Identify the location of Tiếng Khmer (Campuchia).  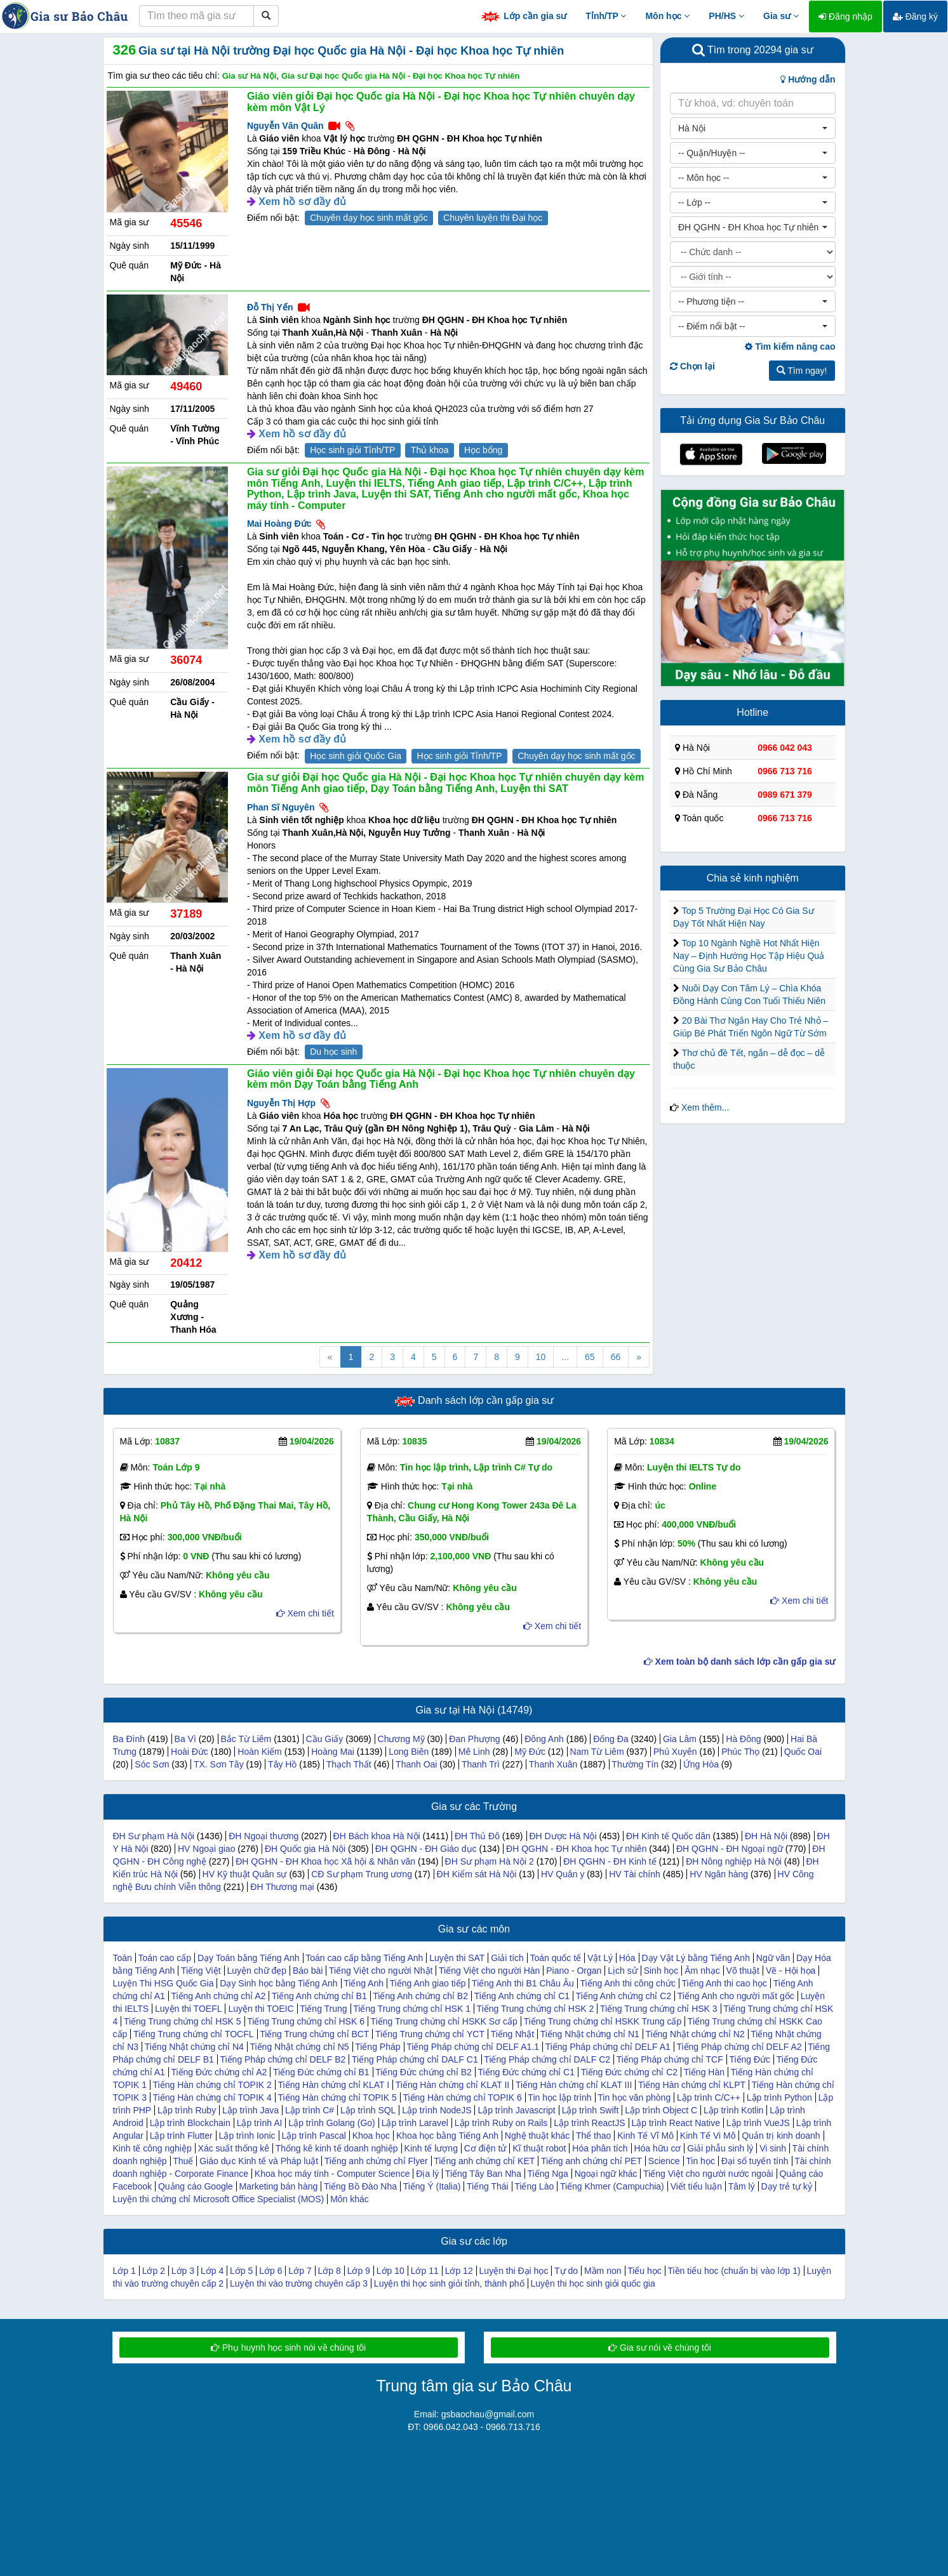
(612, 2186).